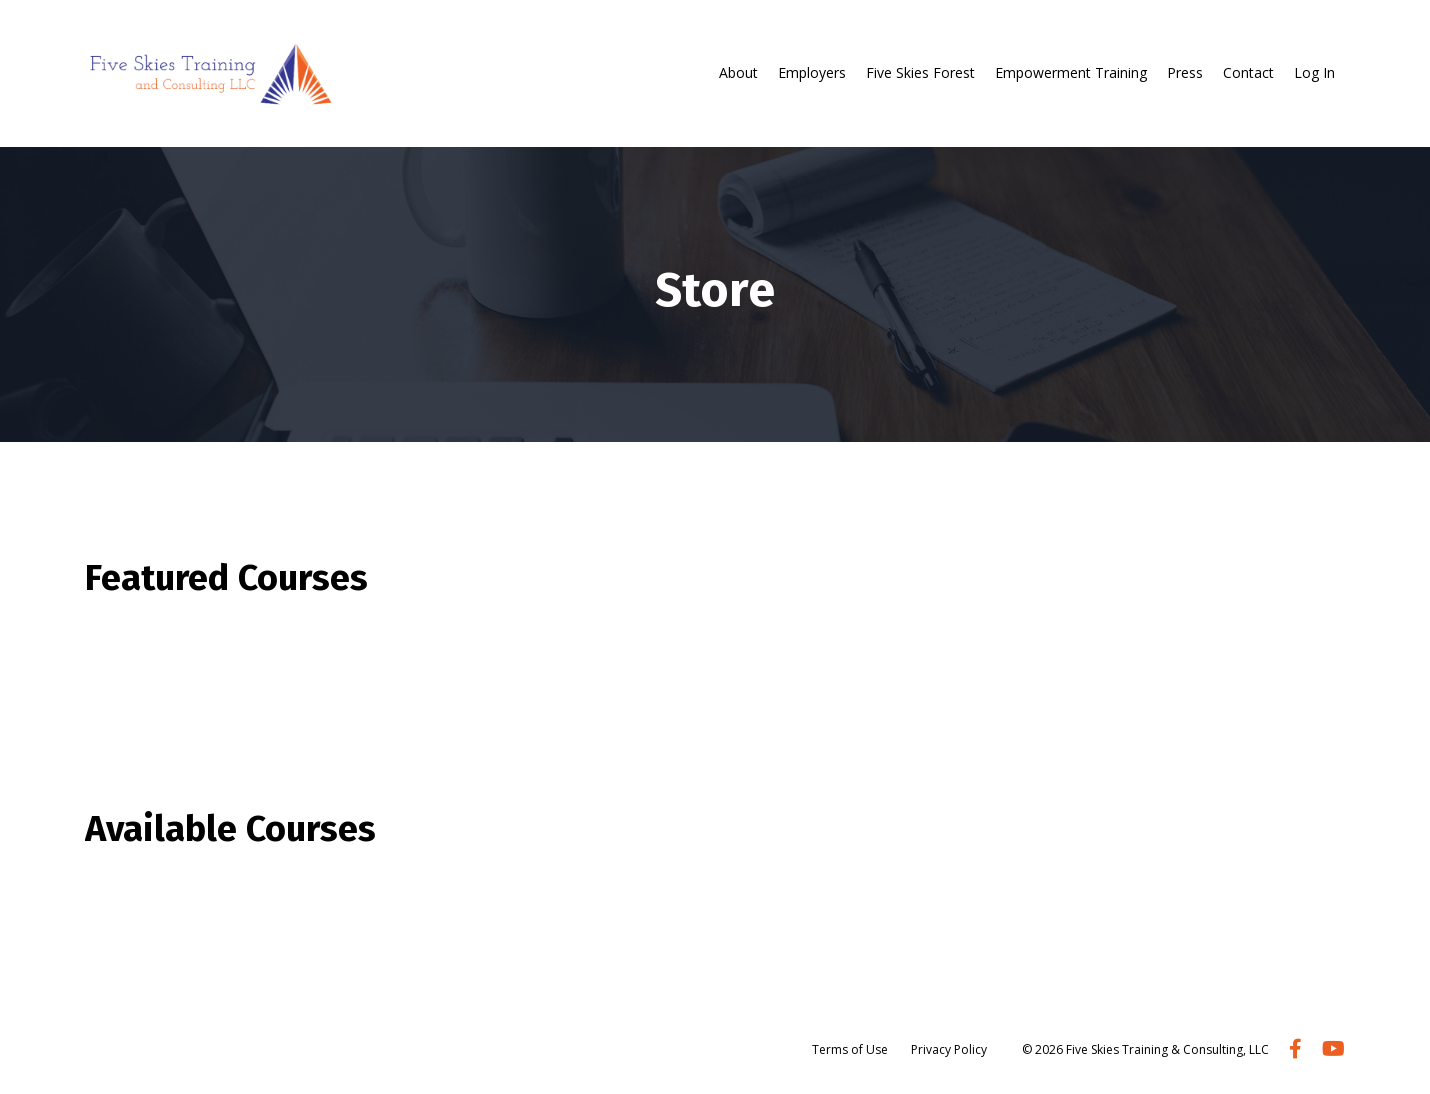  What do you see at coordinates (1248, 72) in the screenshot?
I see `Contact` at bounding box center [1248, 72].